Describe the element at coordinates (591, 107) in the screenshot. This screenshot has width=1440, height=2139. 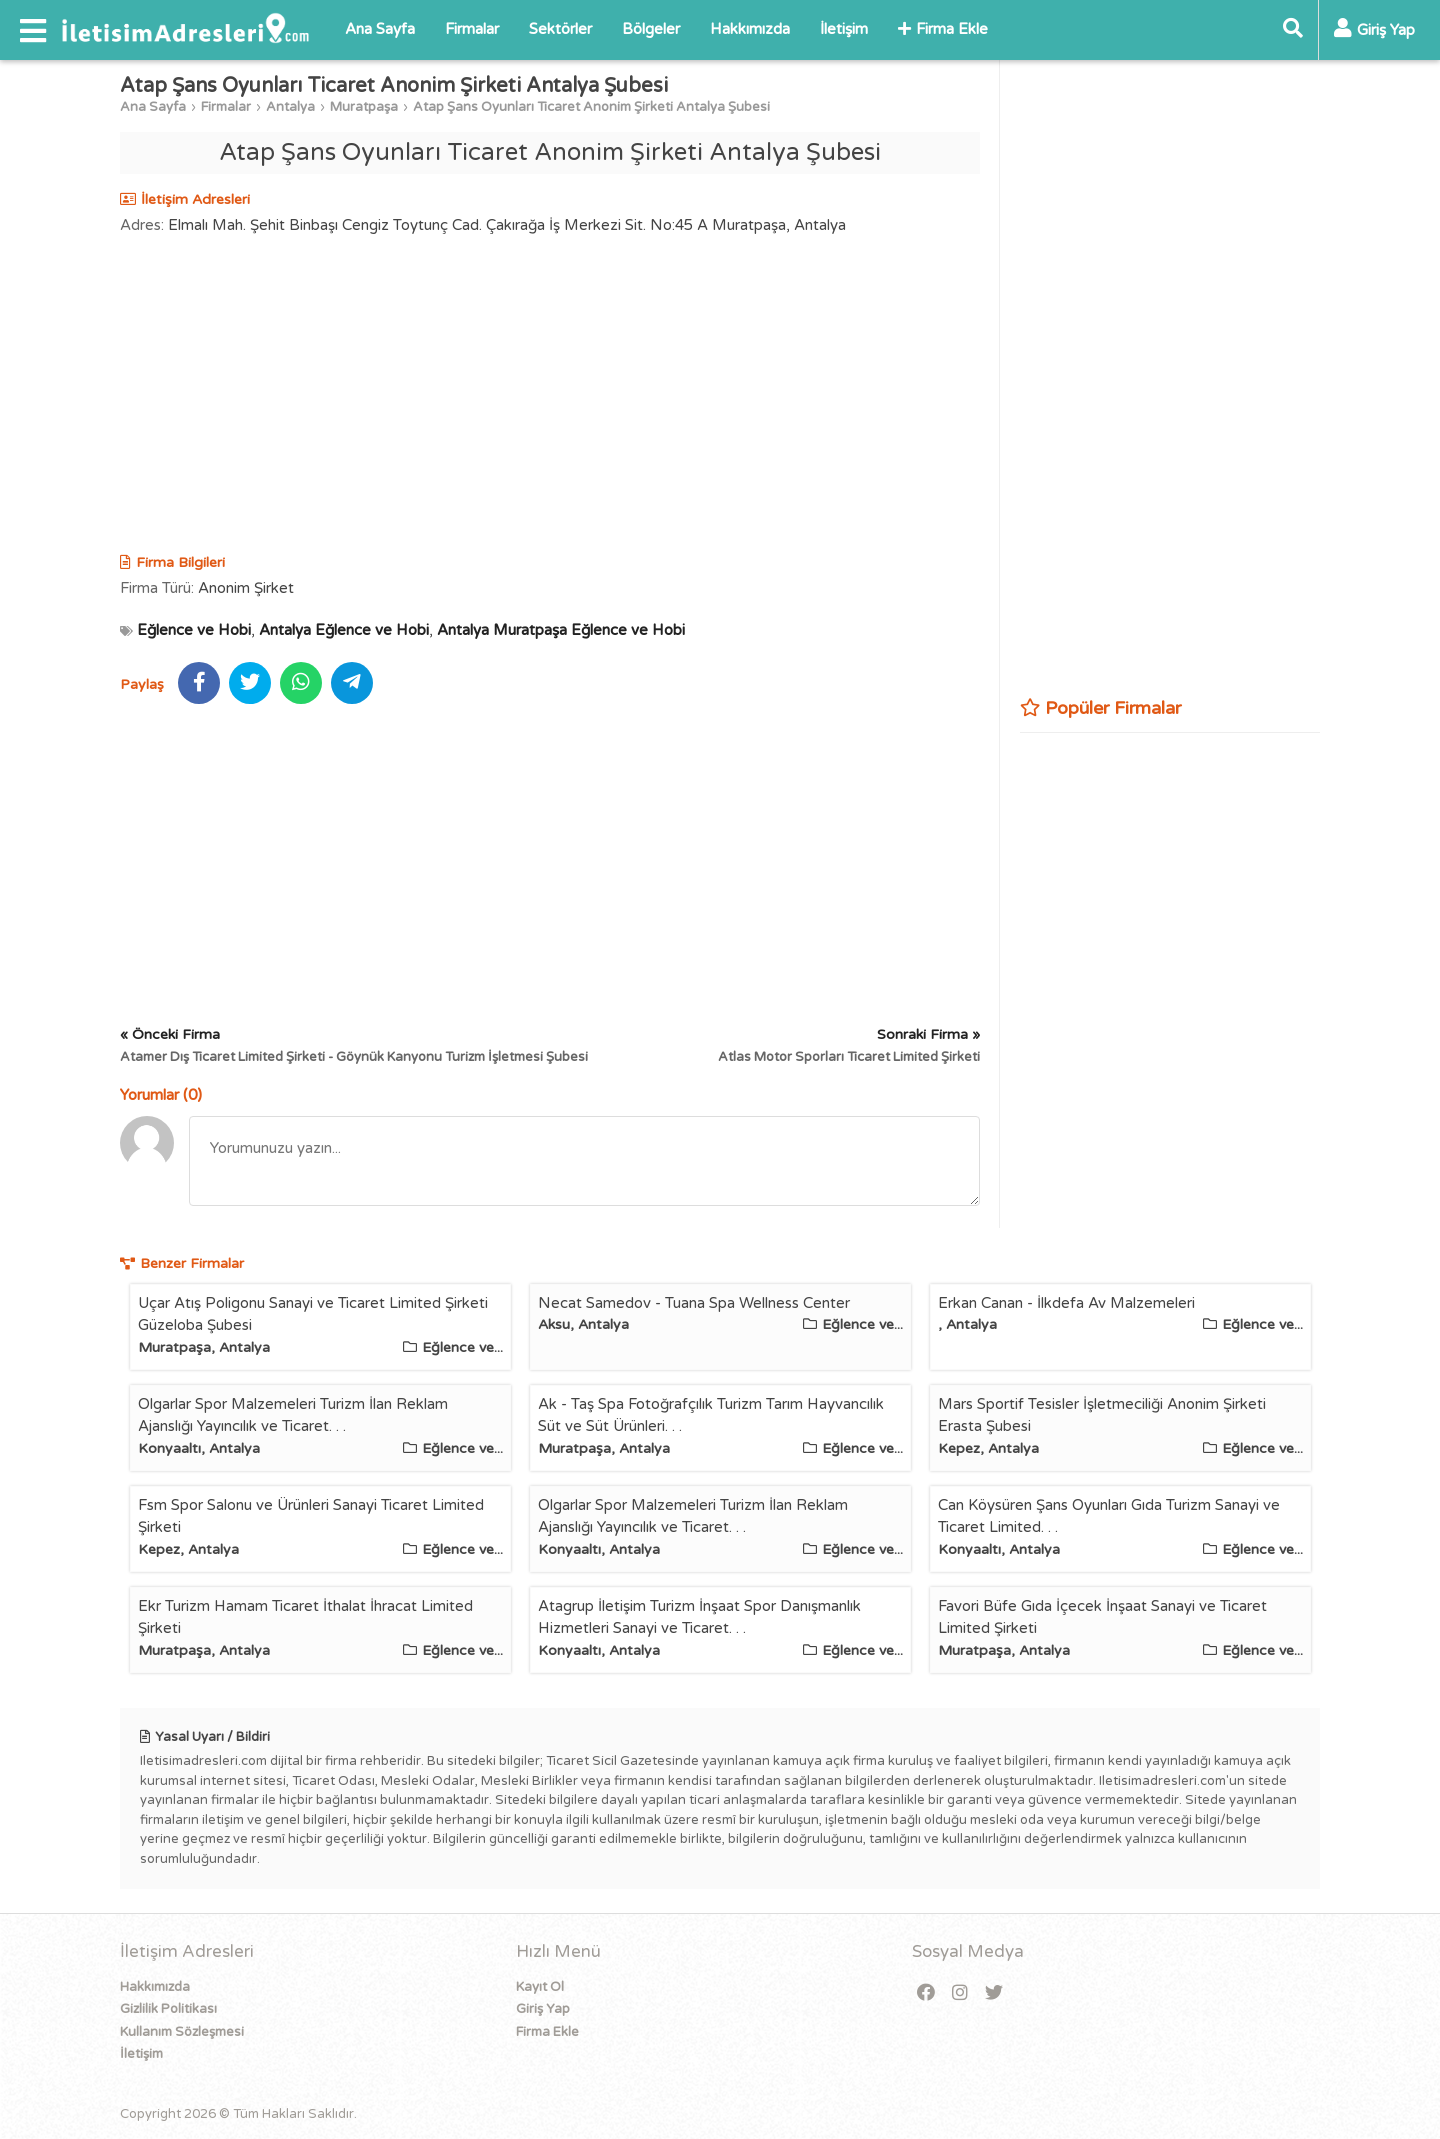
I see `Atap Şans Oyunları Ticaret Anonim Şirketi Antalya Şubesi` at that location.